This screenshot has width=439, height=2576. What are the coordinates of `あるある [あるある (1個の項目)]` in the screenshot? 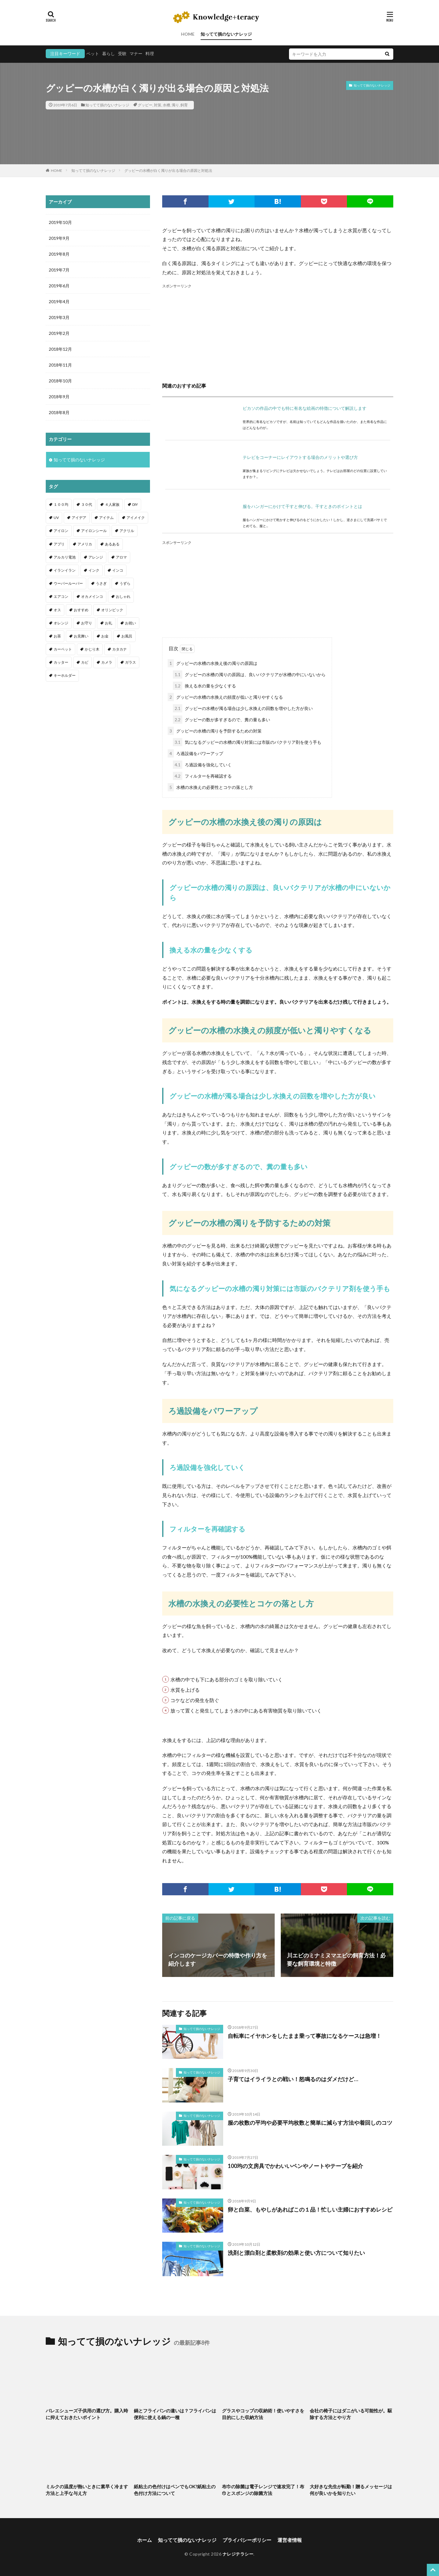 It's located at (112, 544).